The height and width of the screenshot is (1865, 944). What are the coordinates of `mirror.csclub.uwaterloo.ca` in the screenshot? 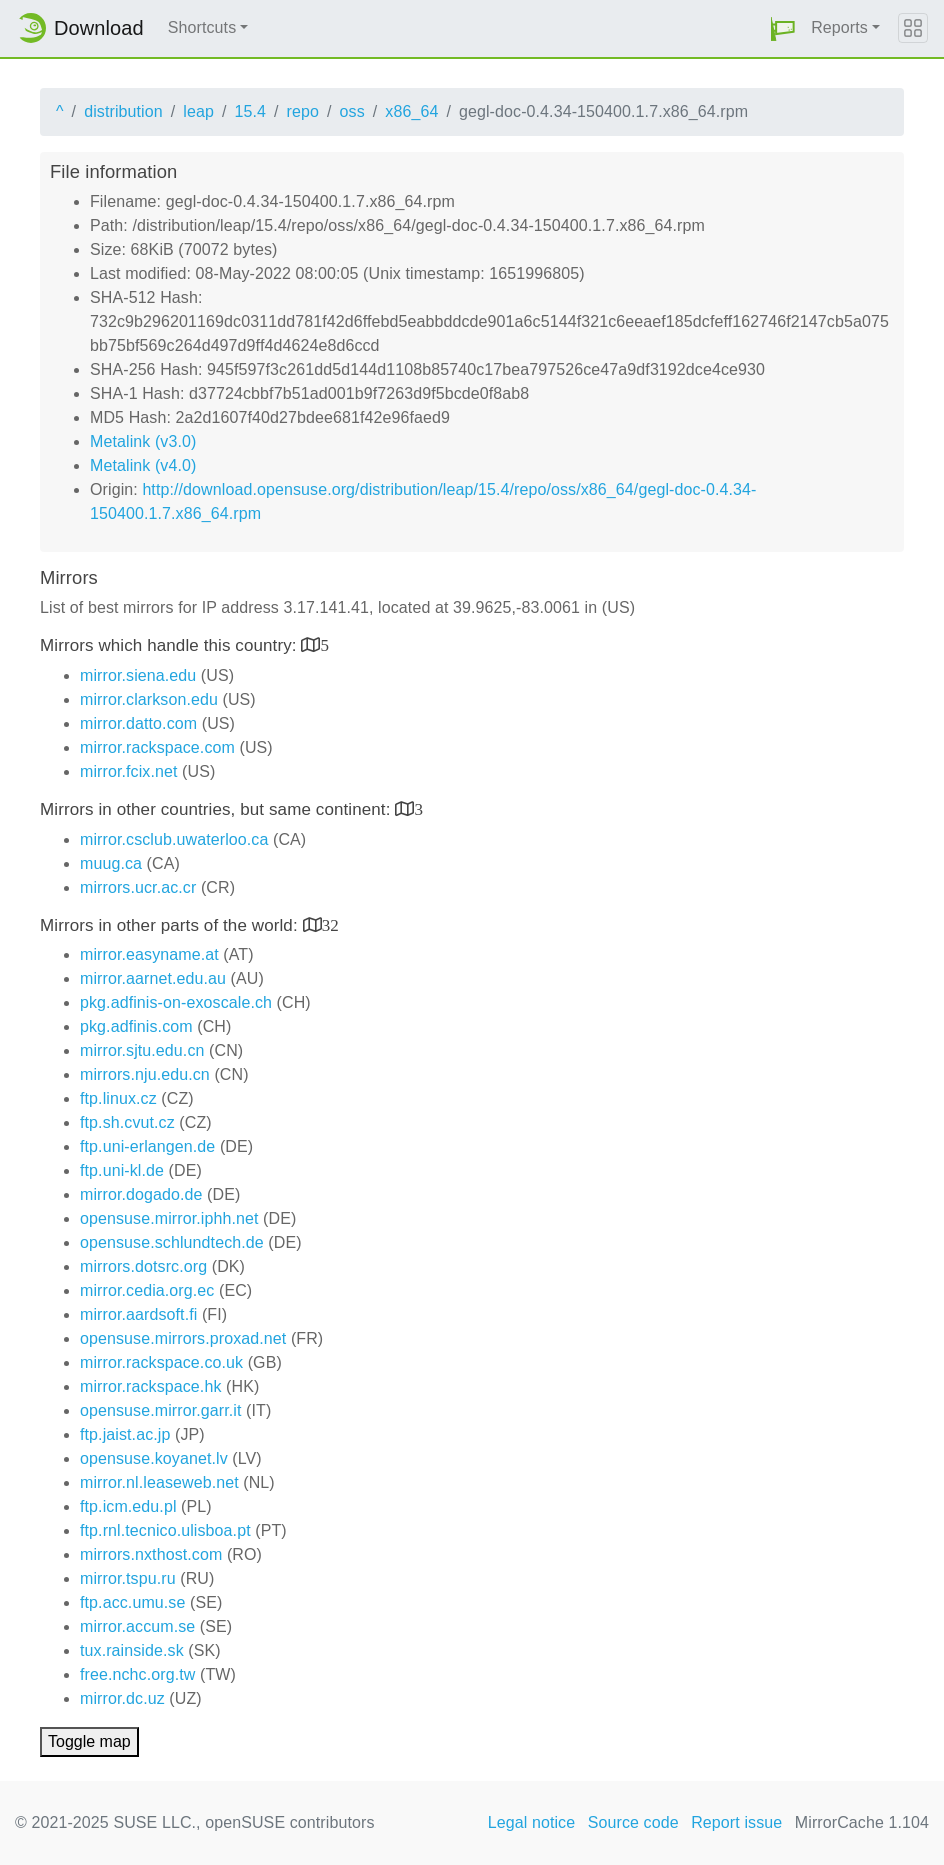 It's located at (174, 839).